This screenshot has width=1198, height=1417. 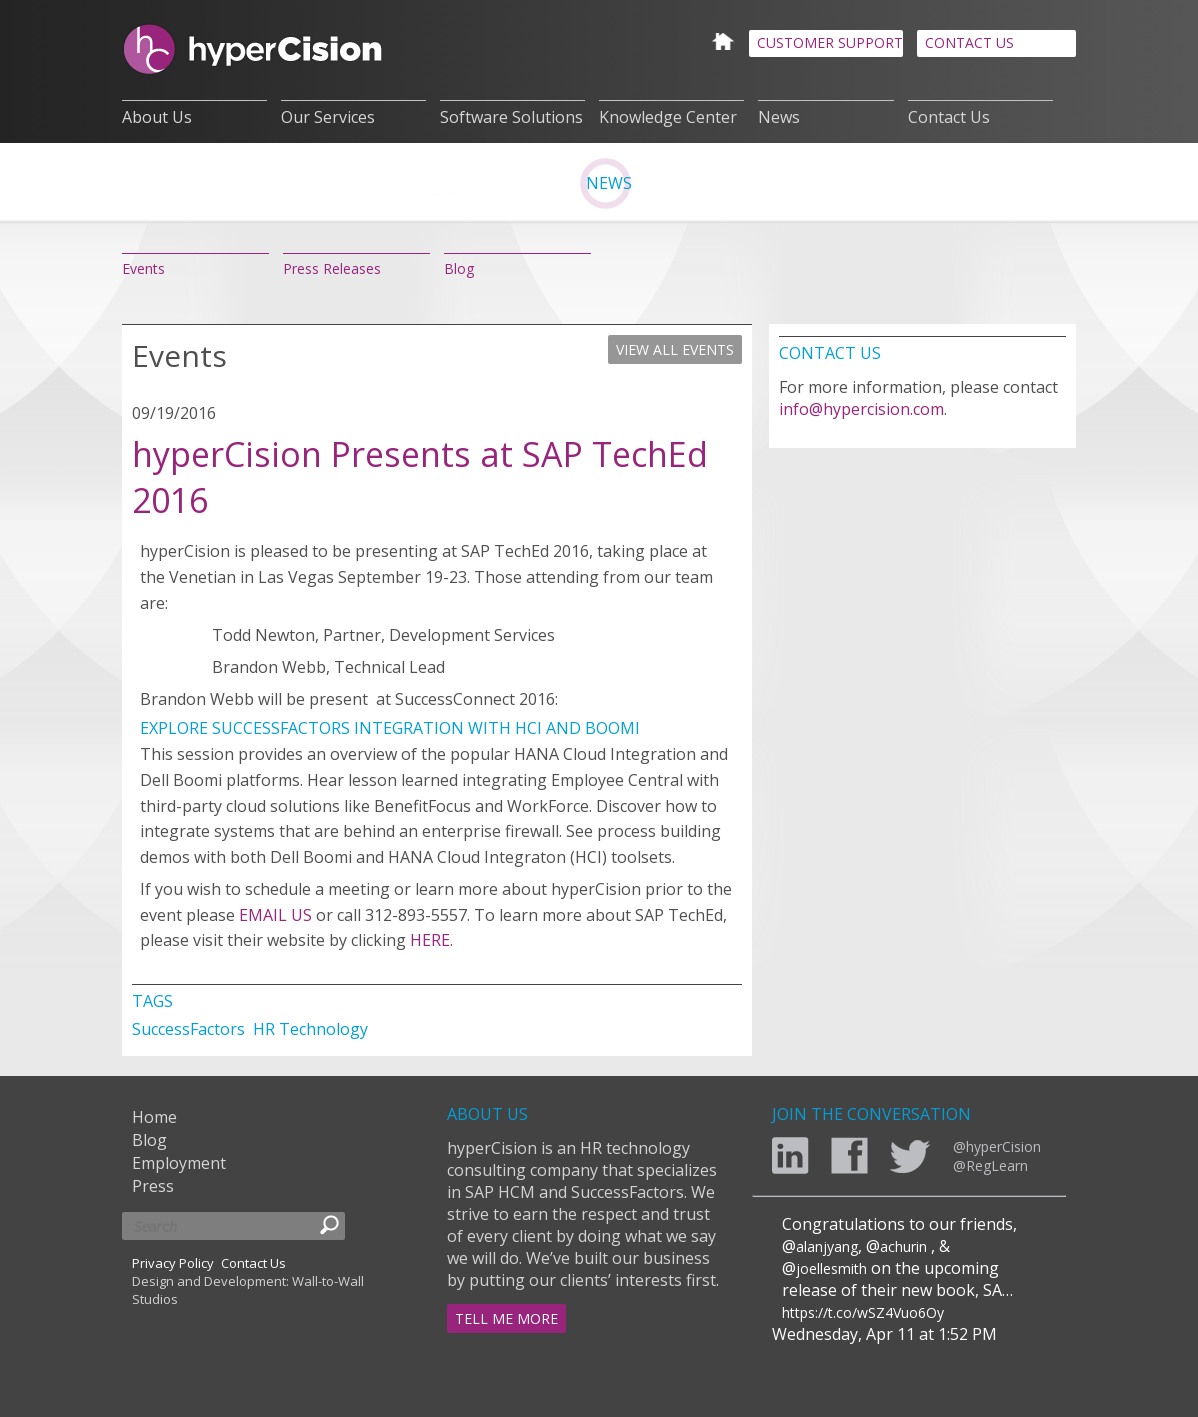 What do you see at coordinates (997, 1146) in the screenshot?
I see `@hyperCision` at bounding box center [997, 1146].